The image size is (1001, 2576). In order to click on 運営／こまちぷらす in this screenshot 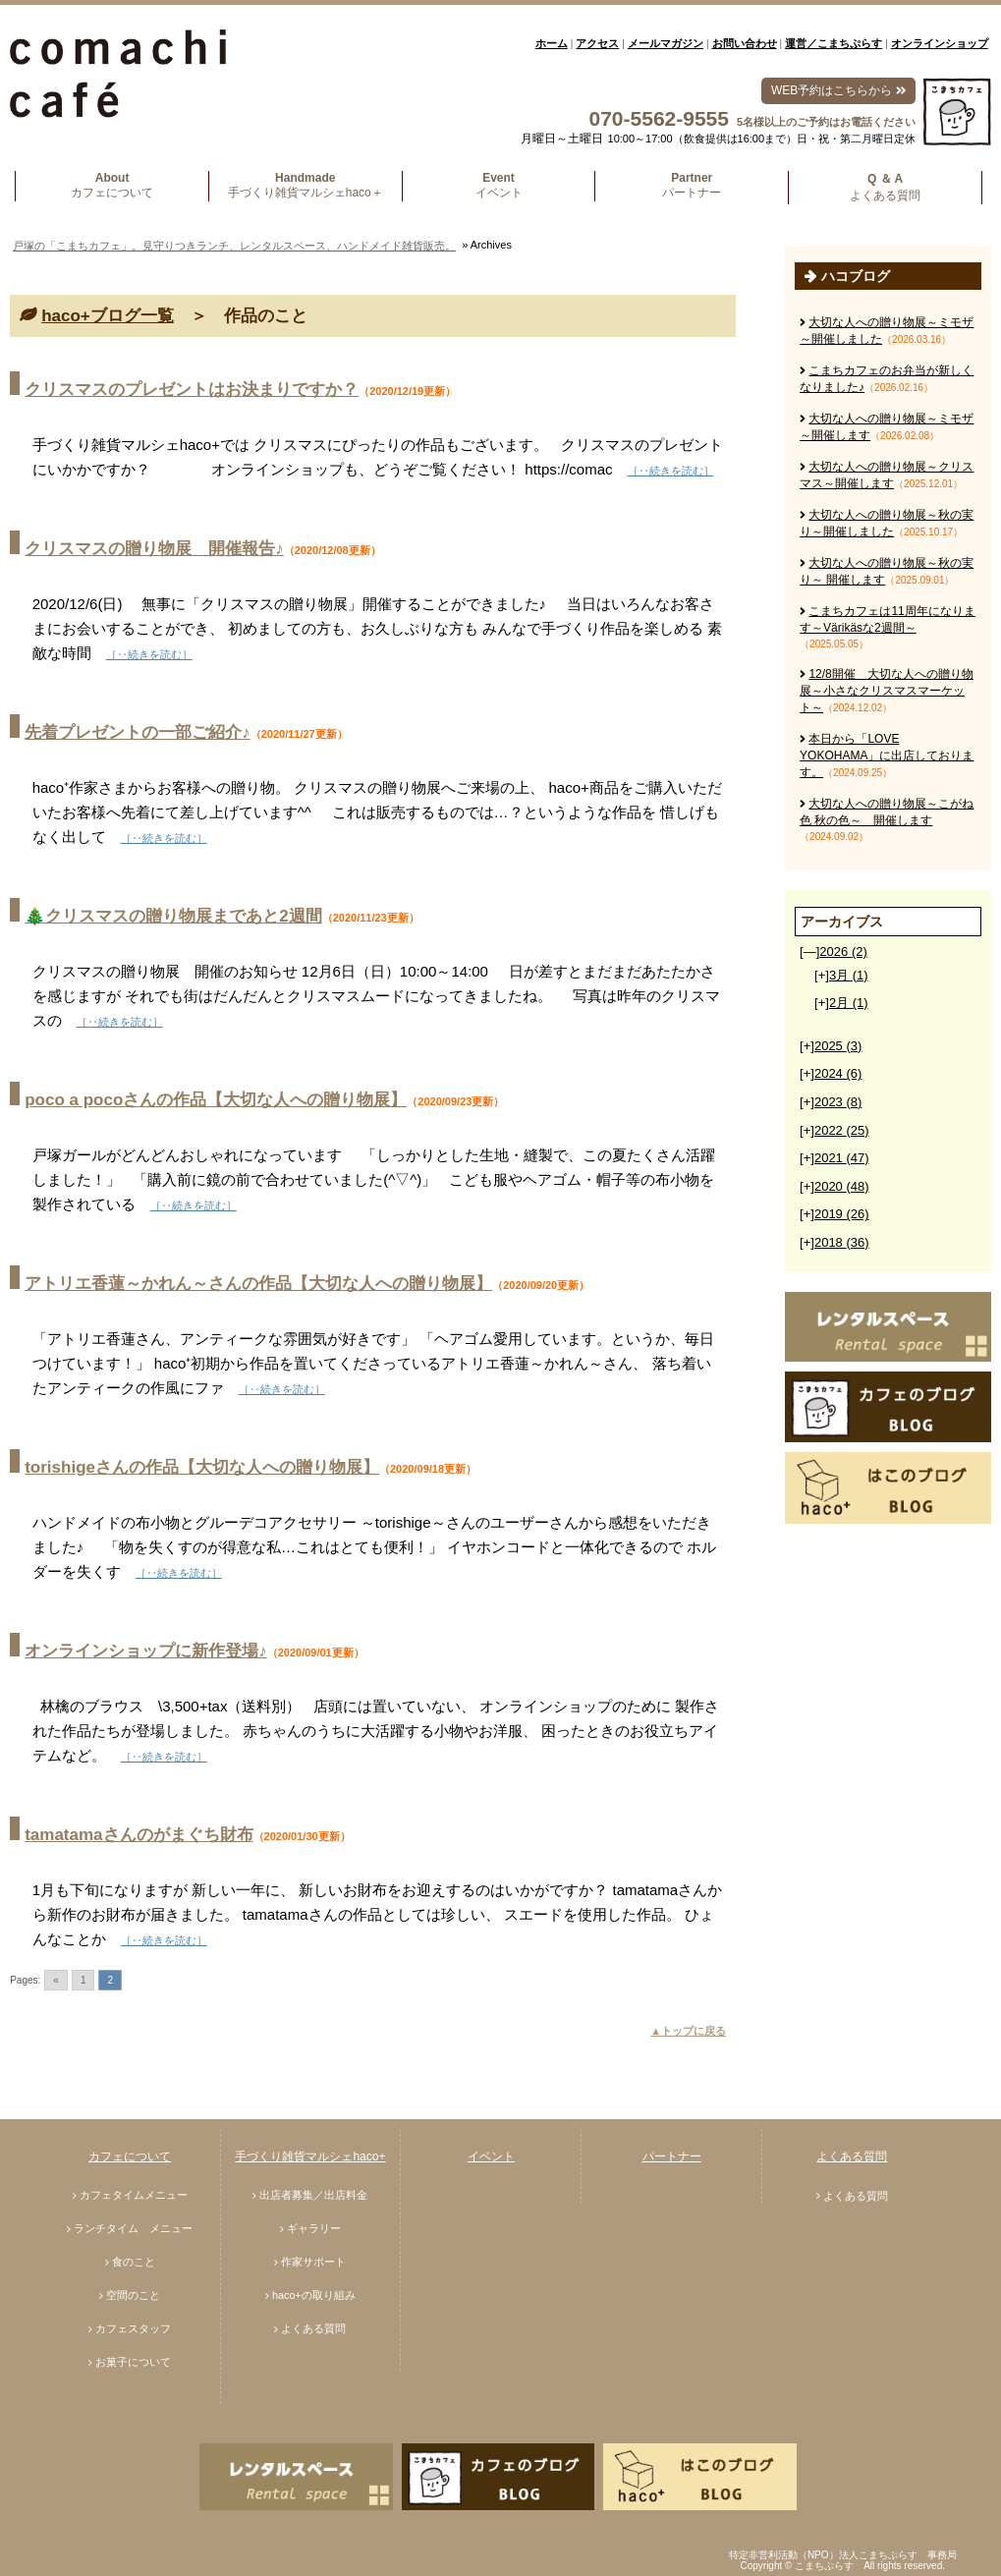, I will do `click(833, 43)`.